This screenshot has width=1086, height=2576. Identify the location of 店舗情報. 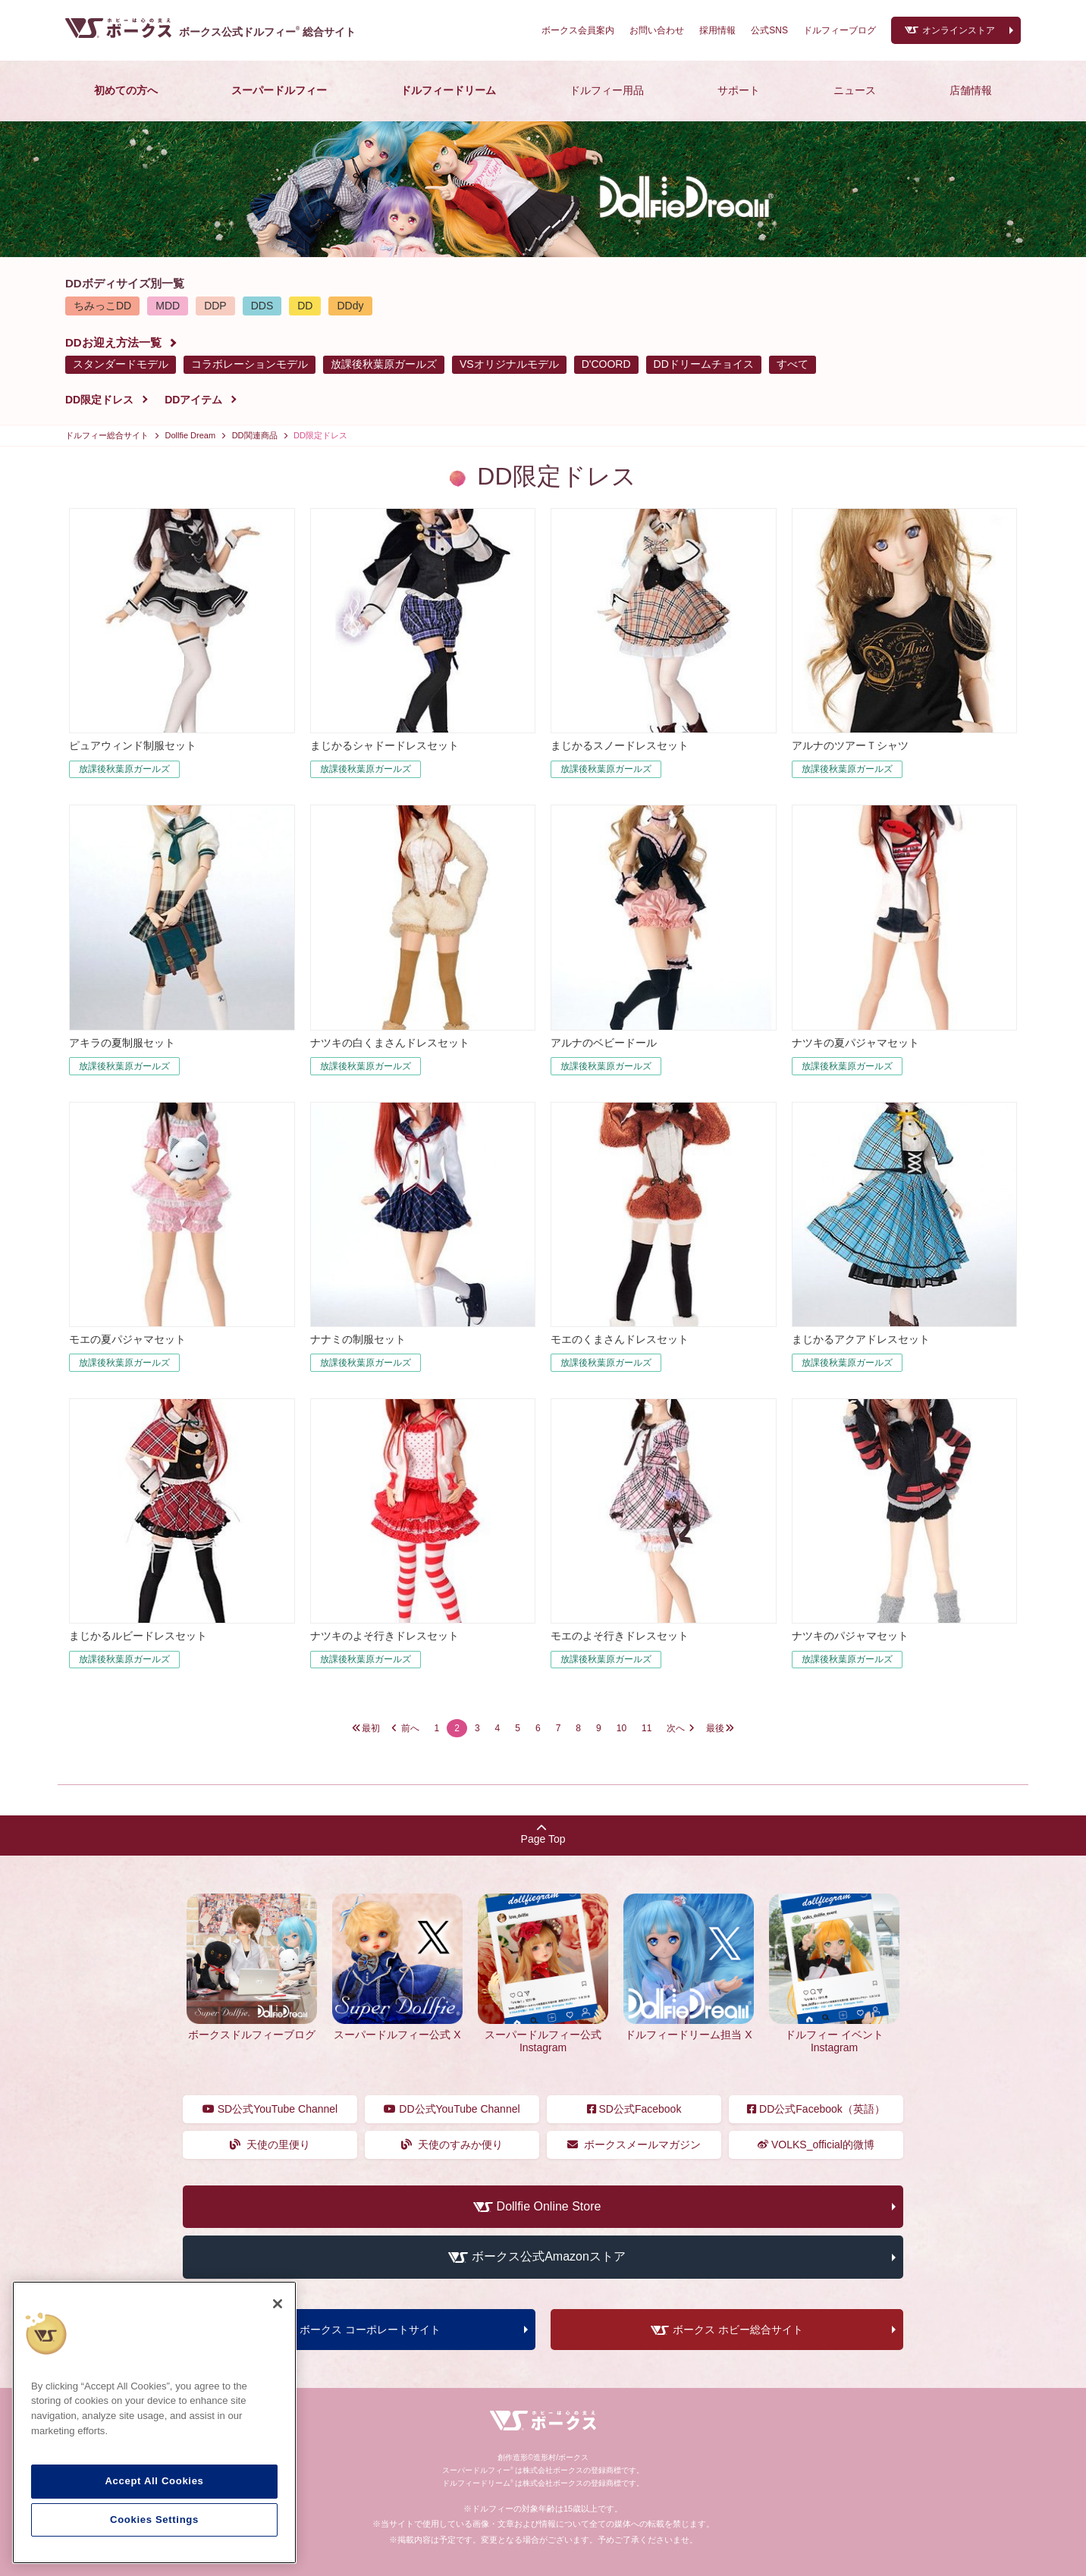
(970, 90).